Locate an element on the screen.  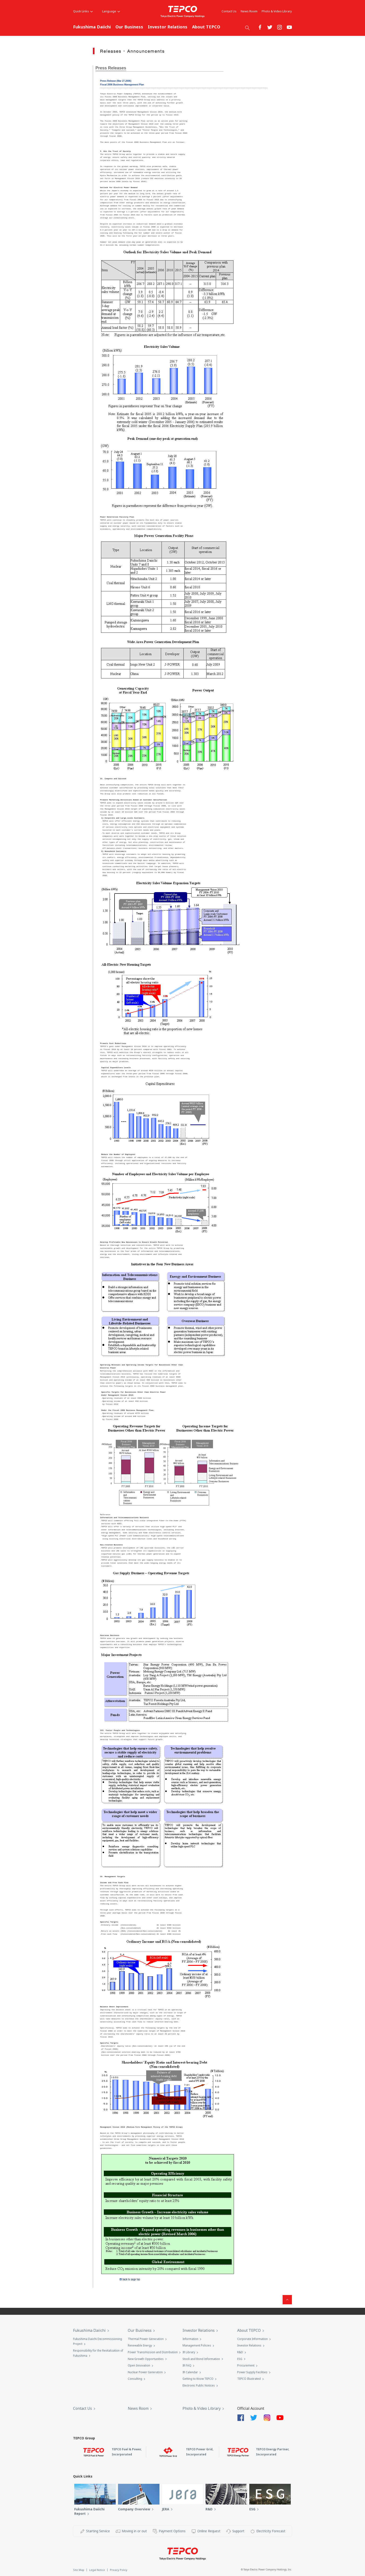
Legal Notice is located at coordinates (97, 2570).